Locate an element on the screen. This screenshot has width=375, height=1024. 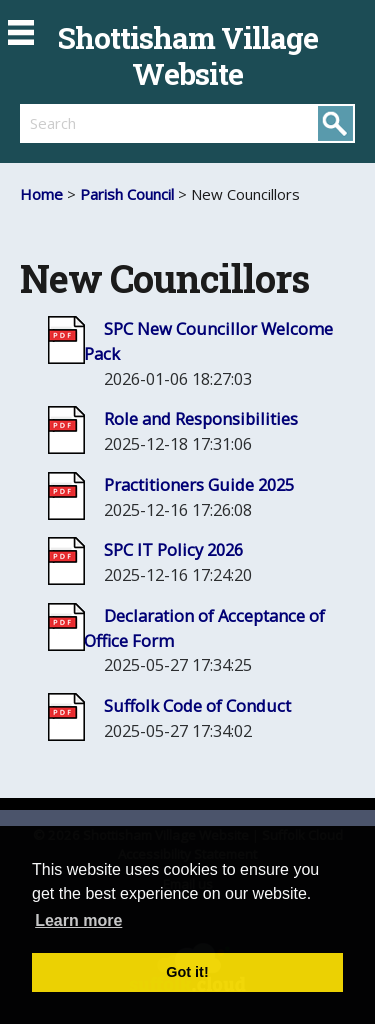
Learn more [button] is located at coordinates (78, 920).